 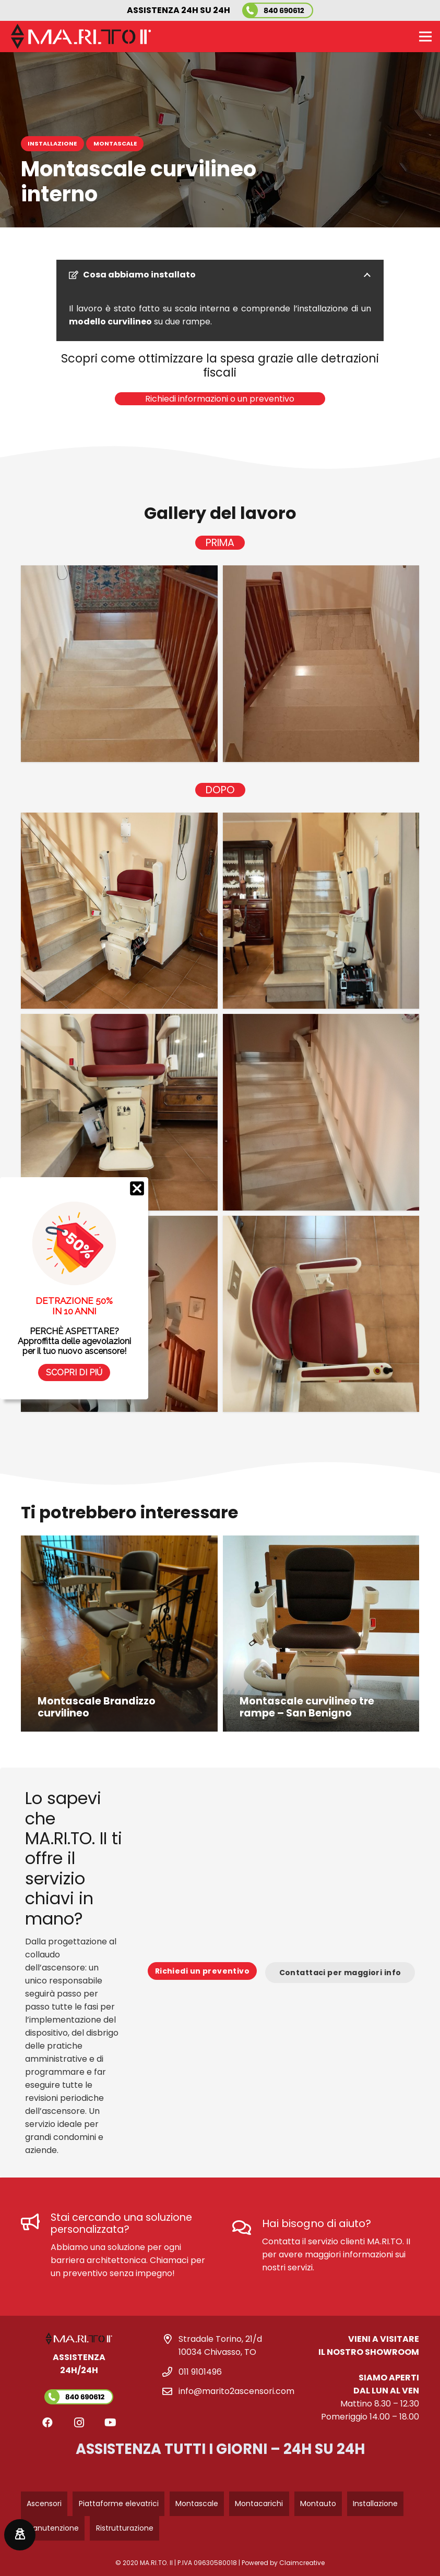 I want to click on [marito-2-ascensori-montascale-interno-dopo-2], so click(x=321, y=911).